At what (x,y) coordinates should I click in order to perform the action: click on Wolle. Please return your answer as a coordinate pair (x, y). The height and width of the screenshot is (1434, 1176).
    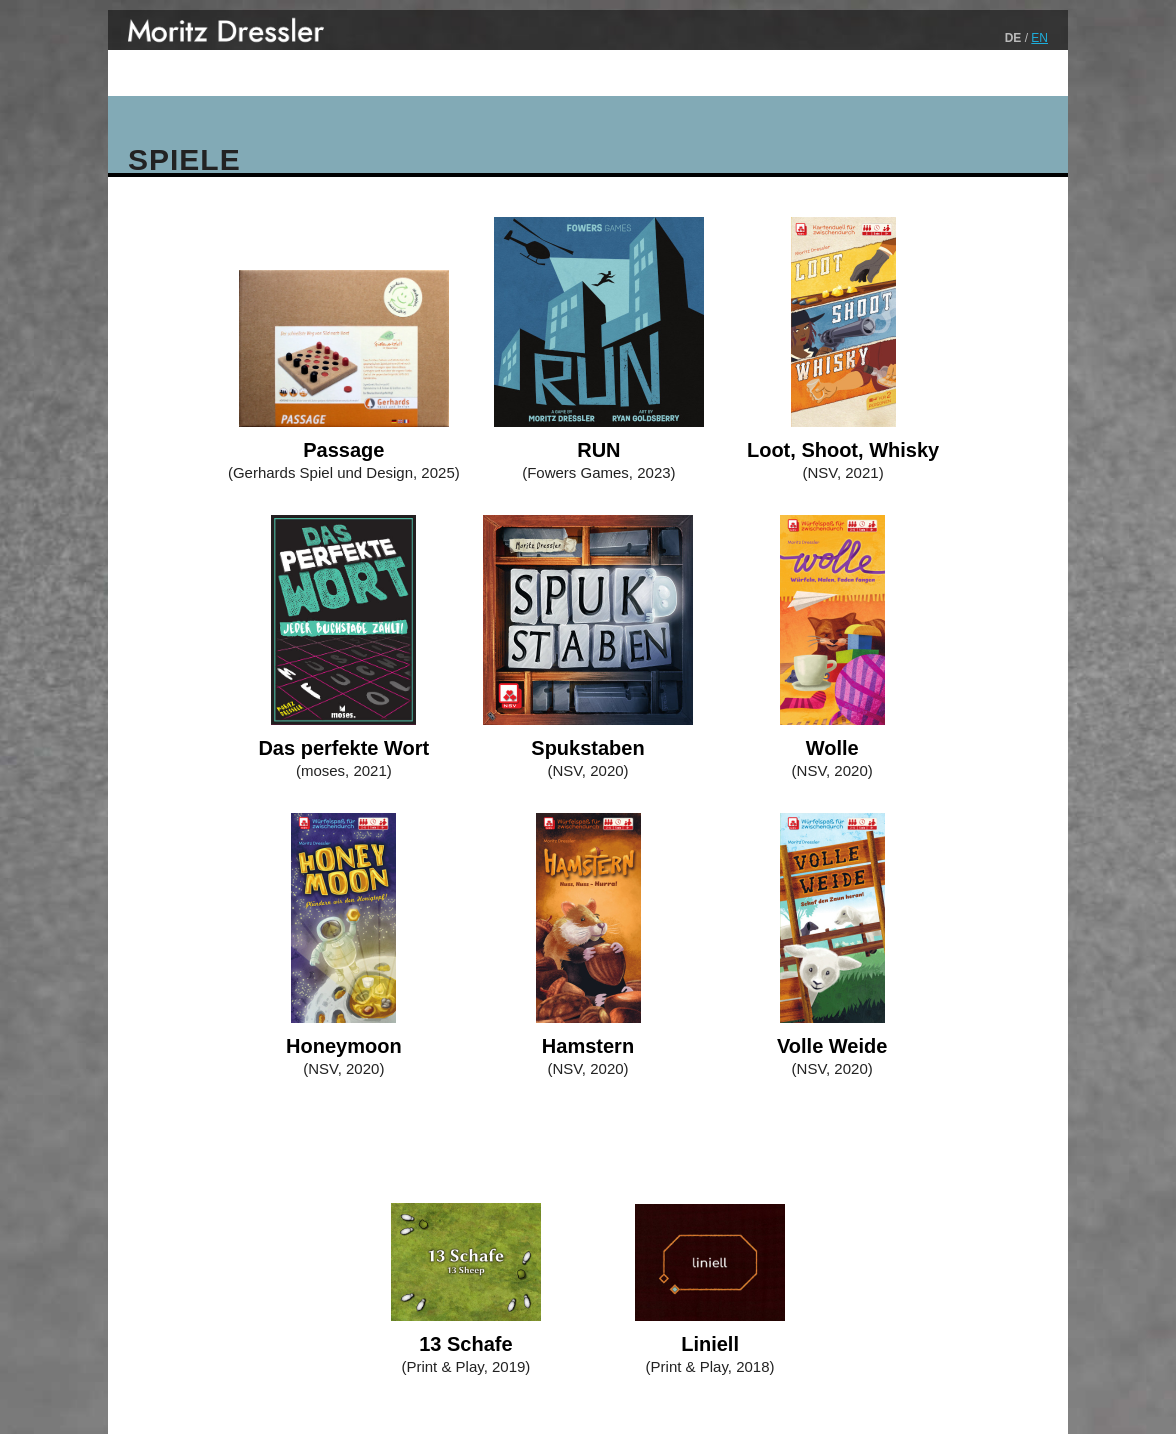
    Looking at the image, I should click on (832, 748).